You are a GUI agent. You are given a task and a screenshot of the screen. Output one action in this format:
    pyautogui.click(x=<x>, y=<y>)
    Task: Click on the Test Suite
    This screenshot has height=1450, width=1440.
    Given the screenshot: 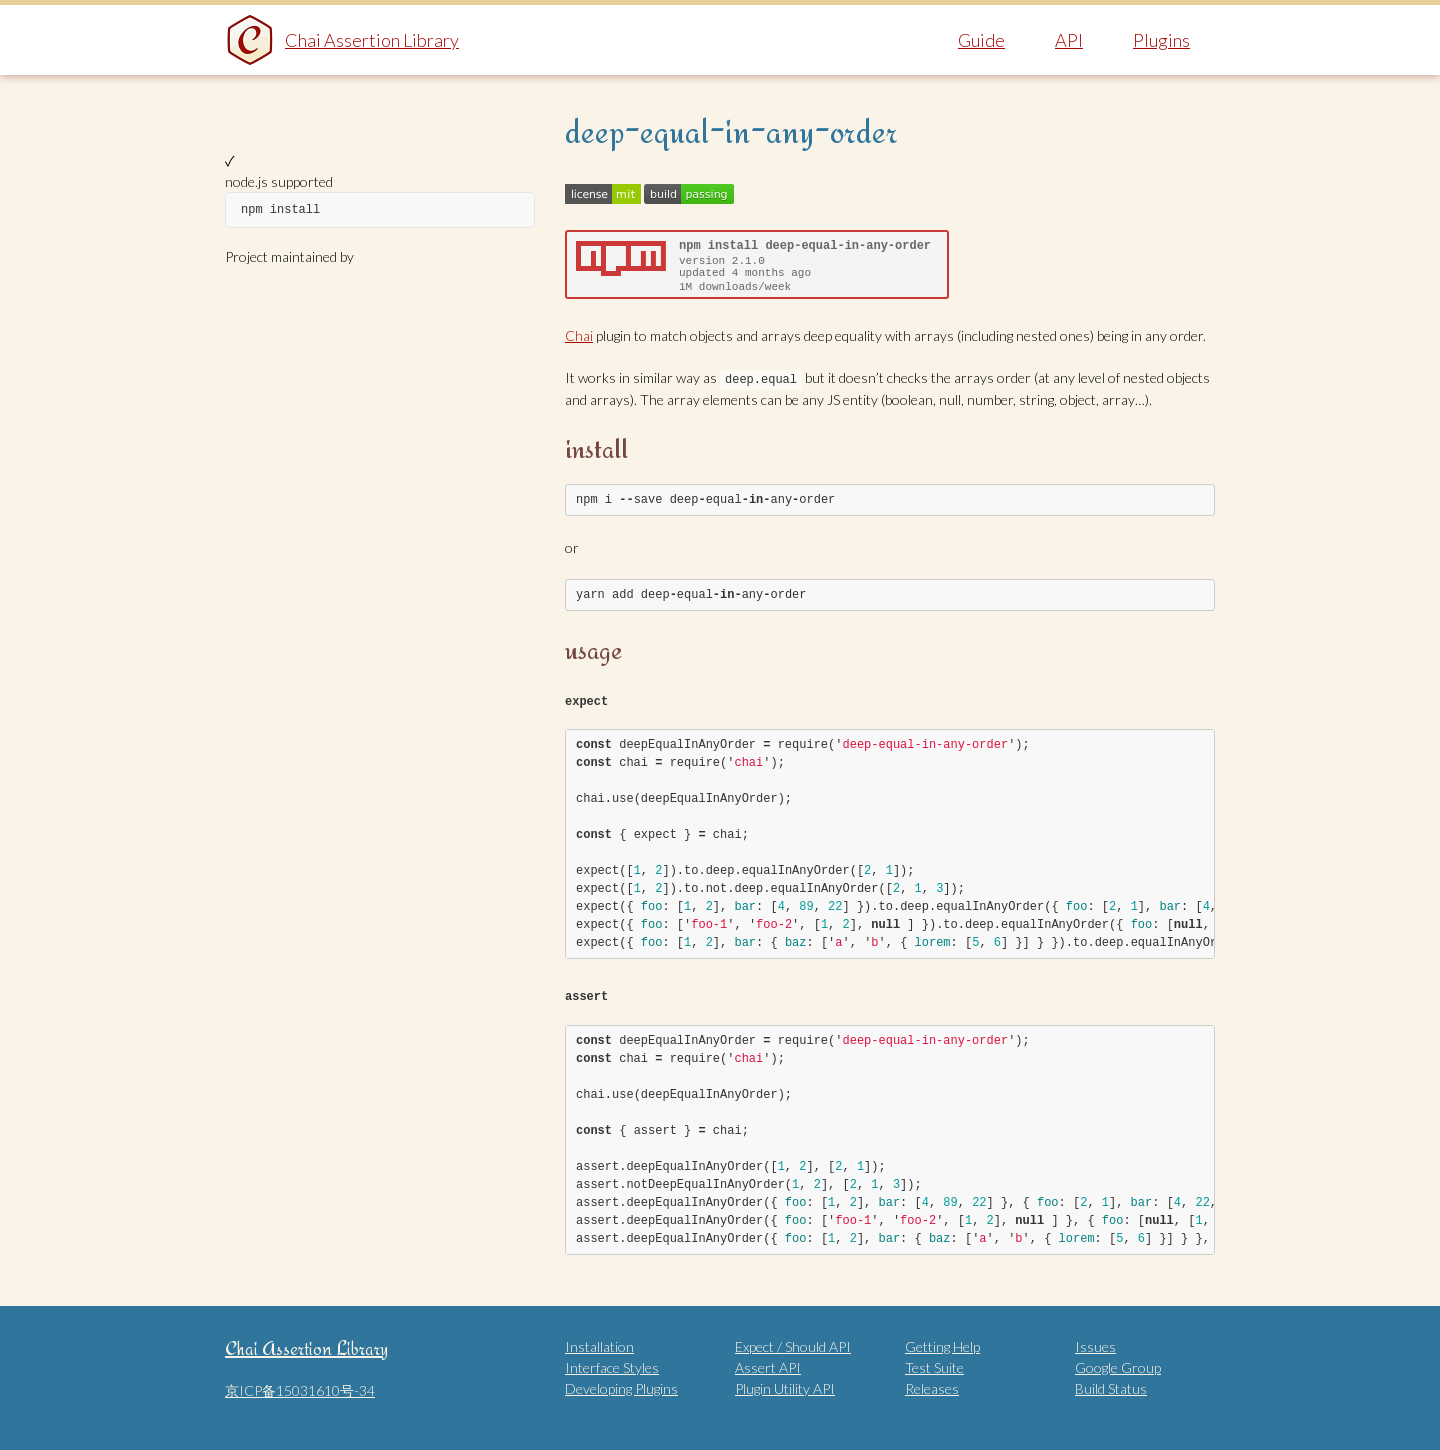 What is the action you would take?
    pyautogui.click(x=934, y=1365)
    